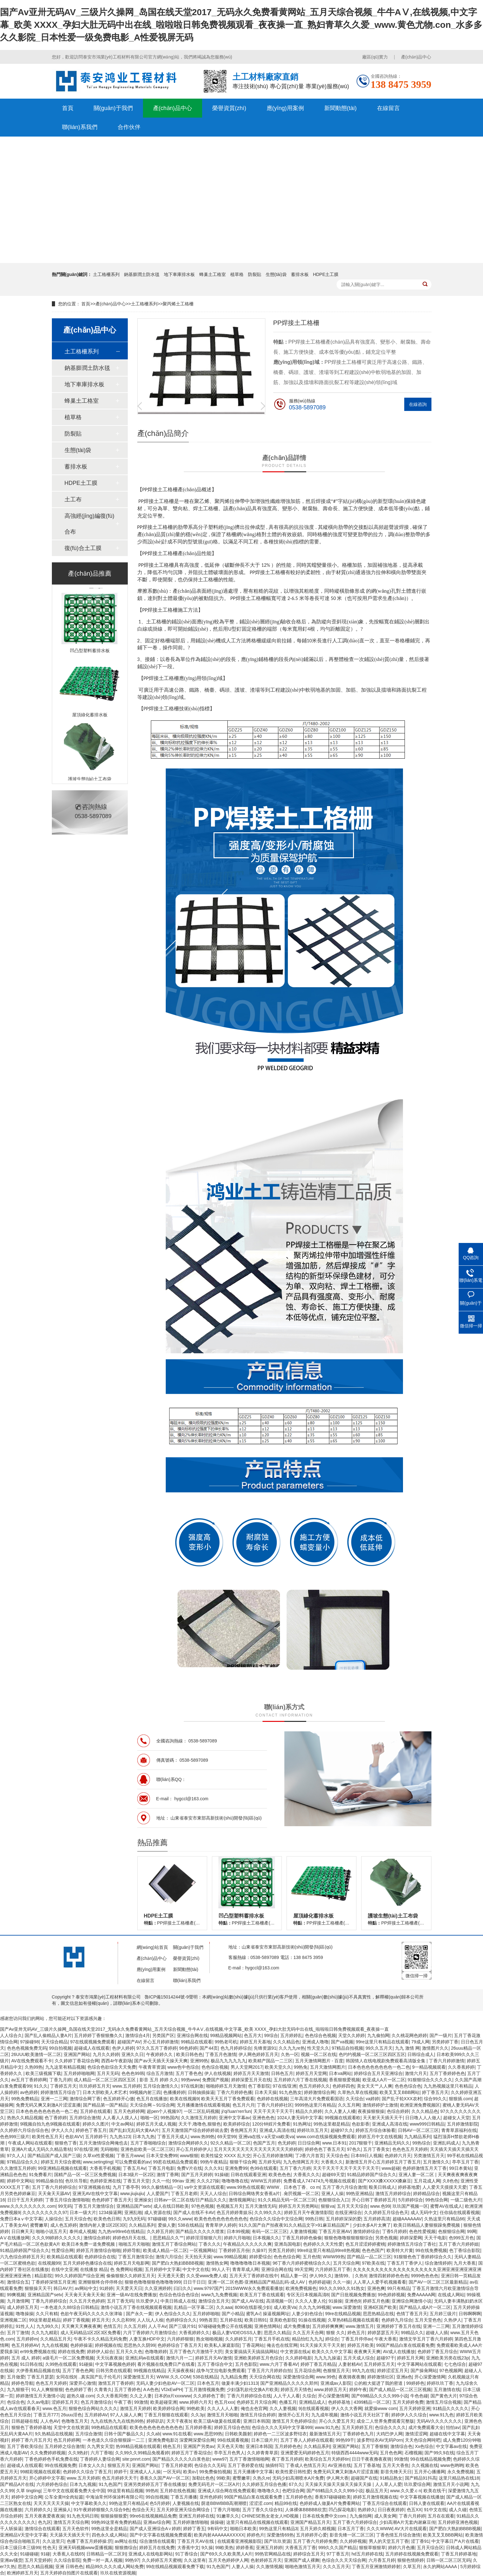 The image size is (483, 2576). I want to click on 色五婷婷开心缴, so click(118, 2098).